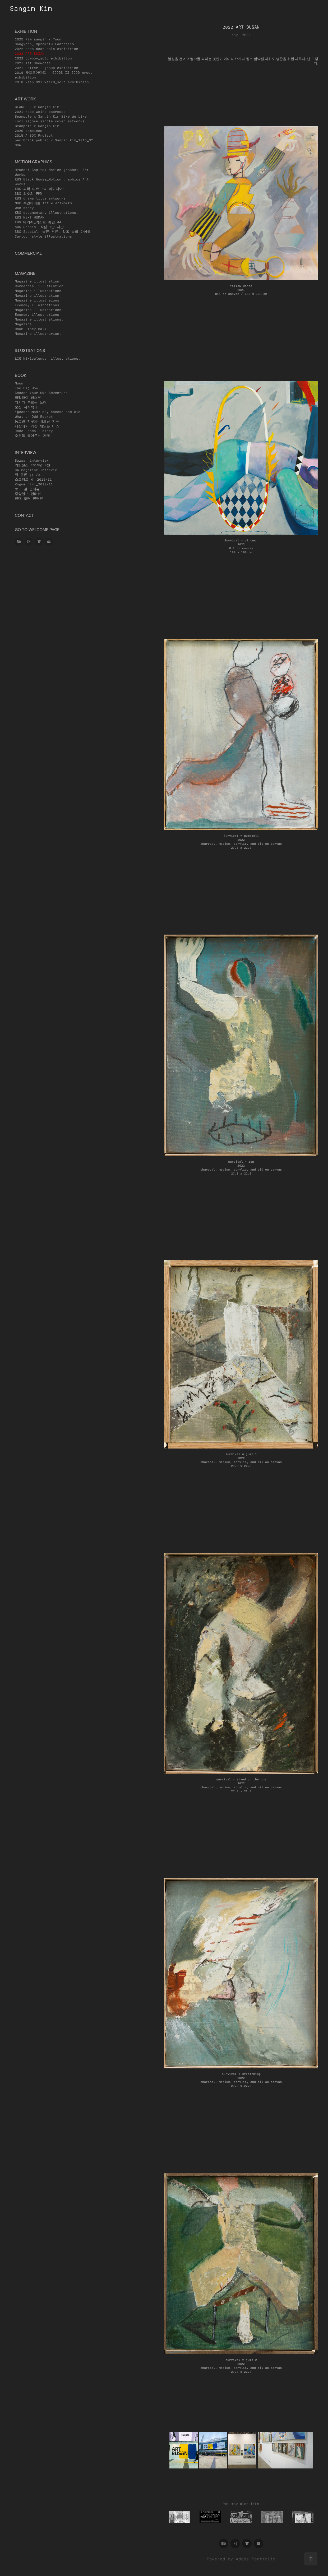 The width and height of the screenshot is (328, 2576). What do you see at coordinates (27, 488) in the screenshot?
I see `보그 걸 인터뷰` at bounding box center [27, 488].